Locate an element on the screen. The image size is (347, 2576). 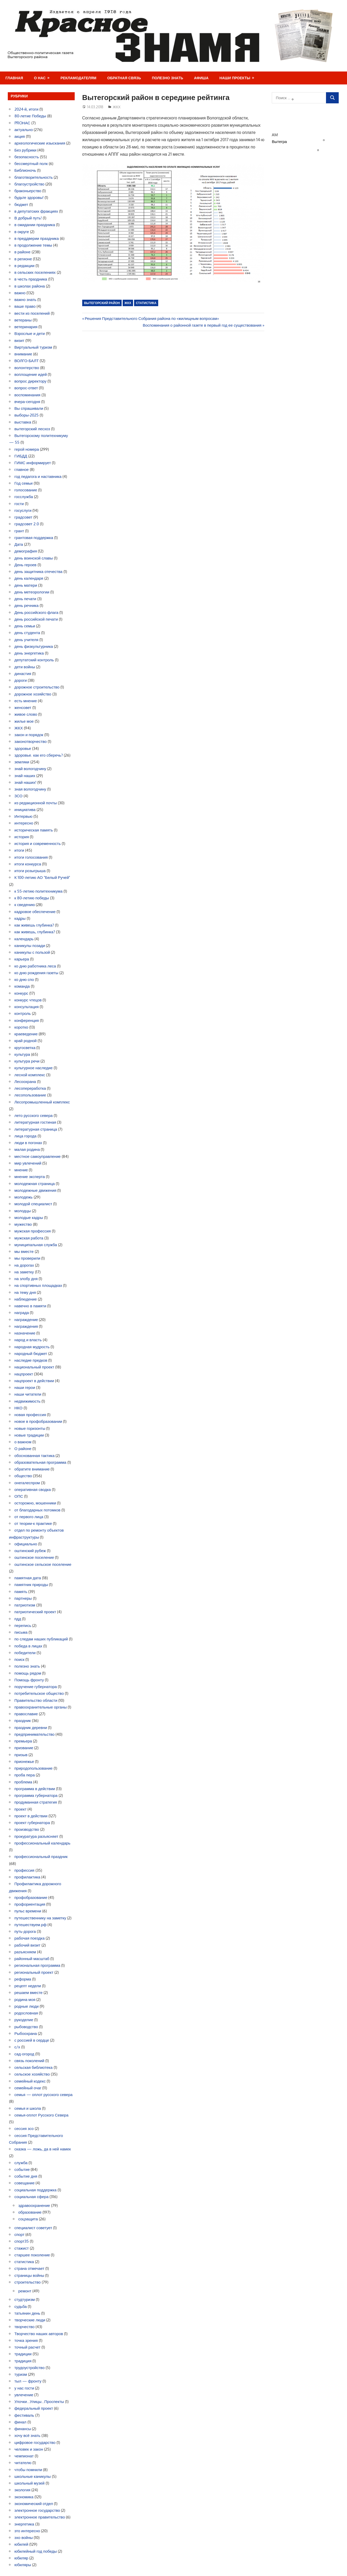
Вытегорский район is located at coordinates (102, 303).